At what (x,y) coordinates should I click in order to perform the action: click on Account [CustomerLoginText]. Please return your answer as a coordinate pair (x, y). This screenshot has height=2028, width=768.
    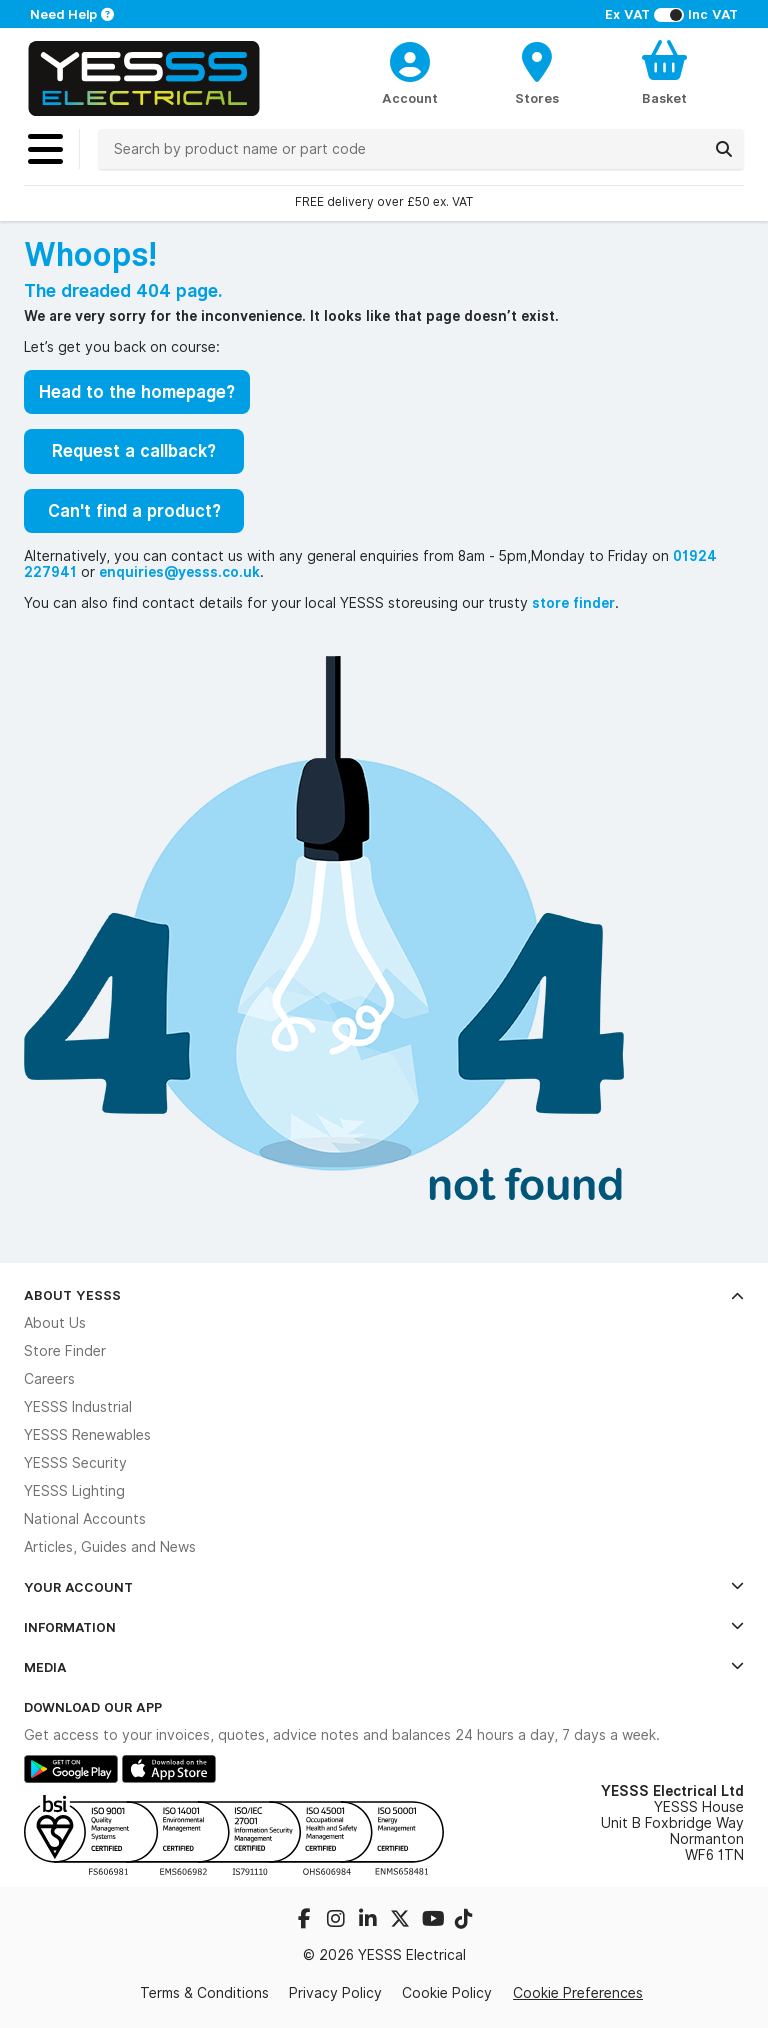
    Looking at the image, I should click on (410, 98).